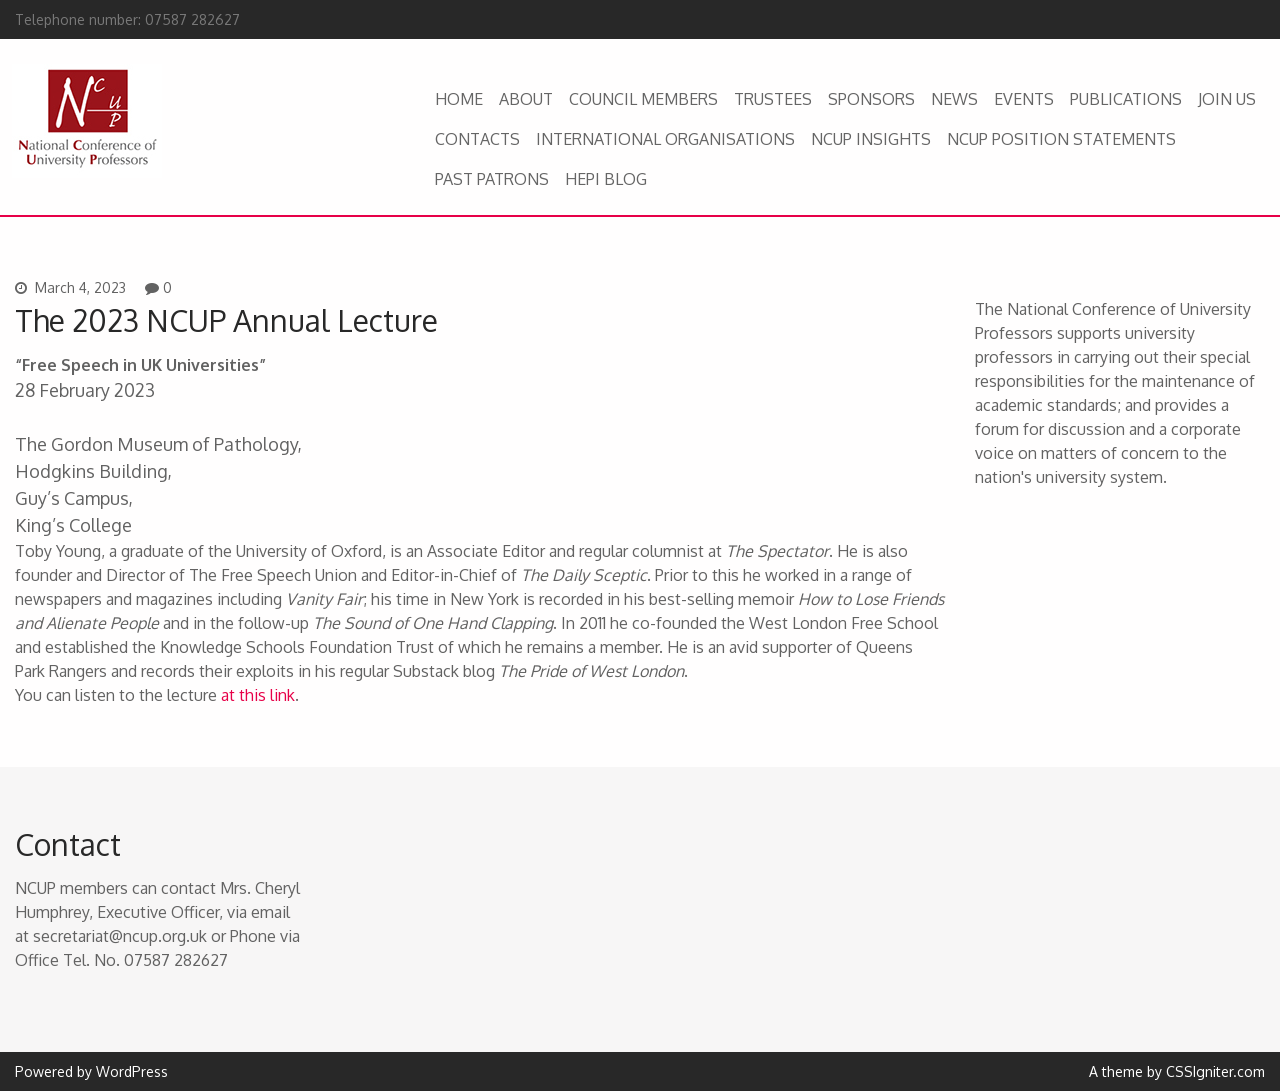  Describe the element at coordinates (526, 99) in the screenshot. I see `ABOUT` at that location.